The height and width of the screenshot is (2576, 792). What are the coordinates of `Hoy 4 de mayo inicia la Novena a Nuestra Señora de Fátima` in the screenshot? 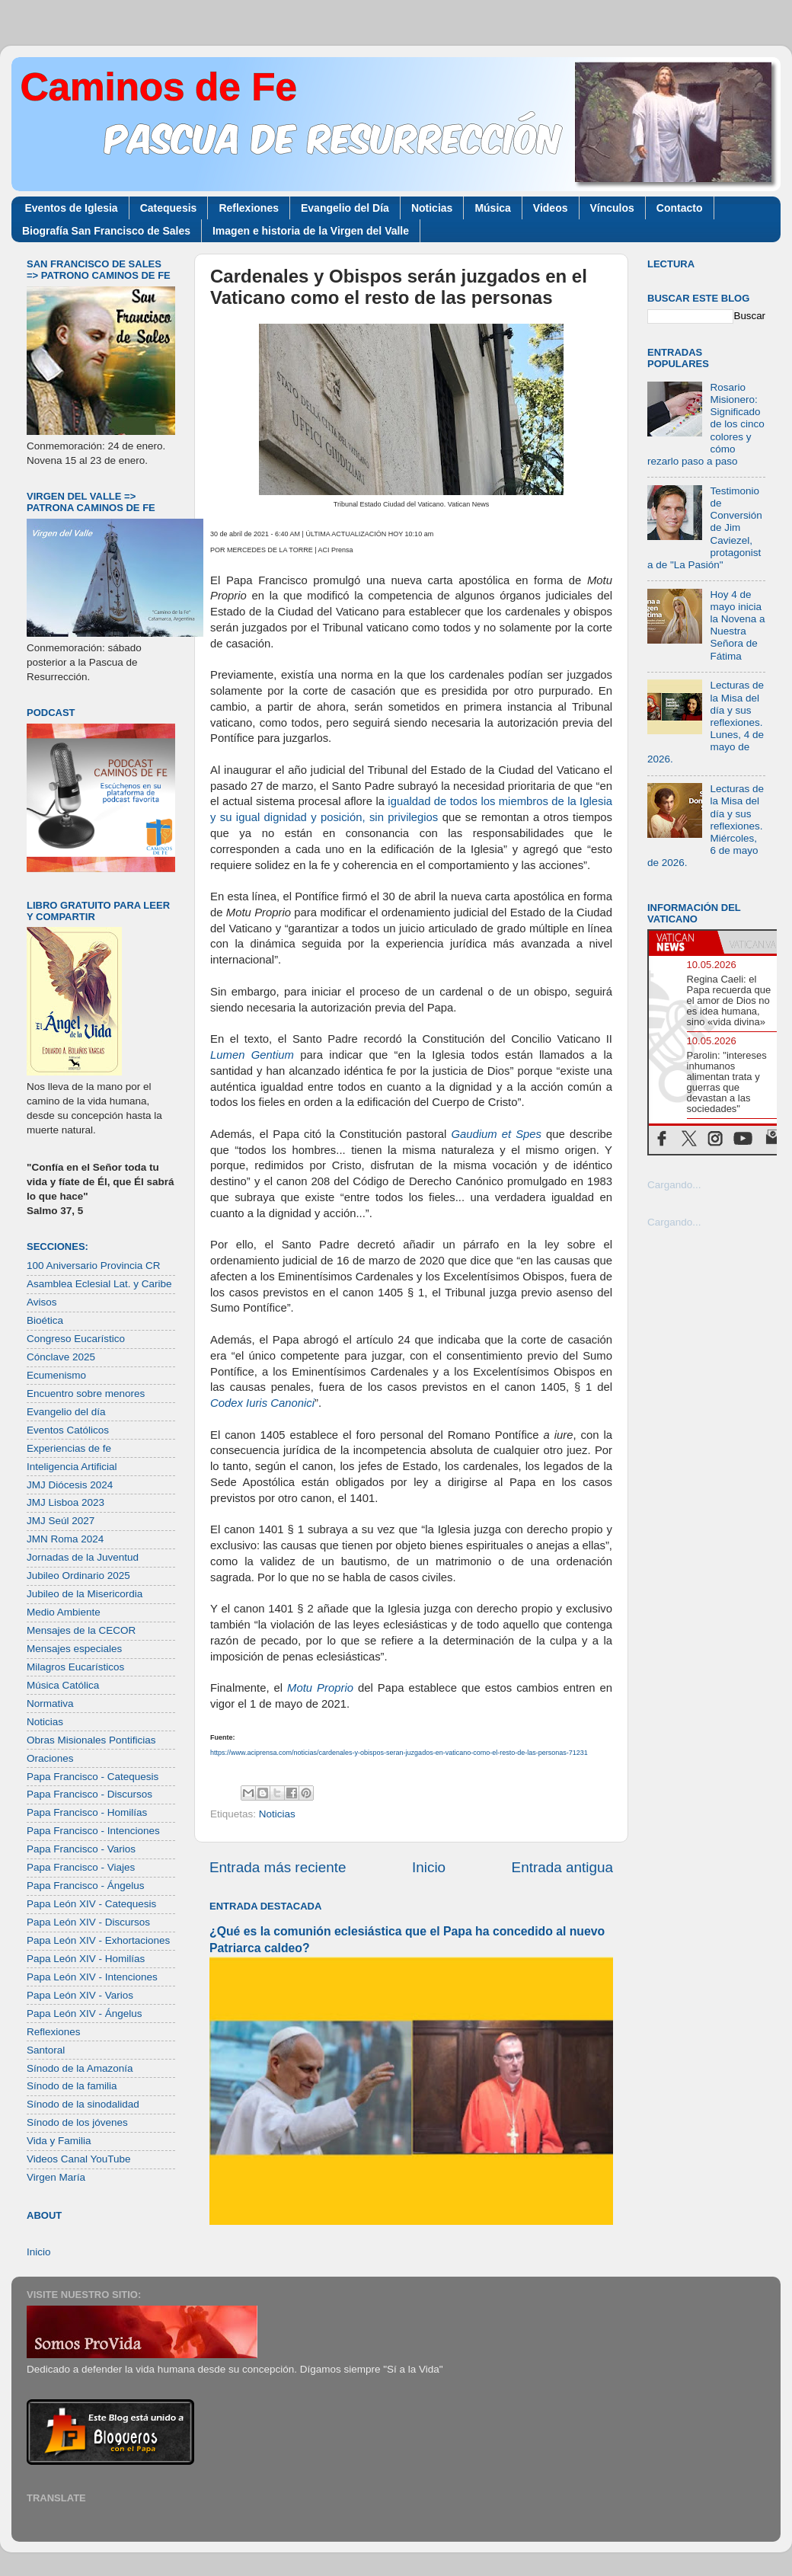 It's located at (737, 625).